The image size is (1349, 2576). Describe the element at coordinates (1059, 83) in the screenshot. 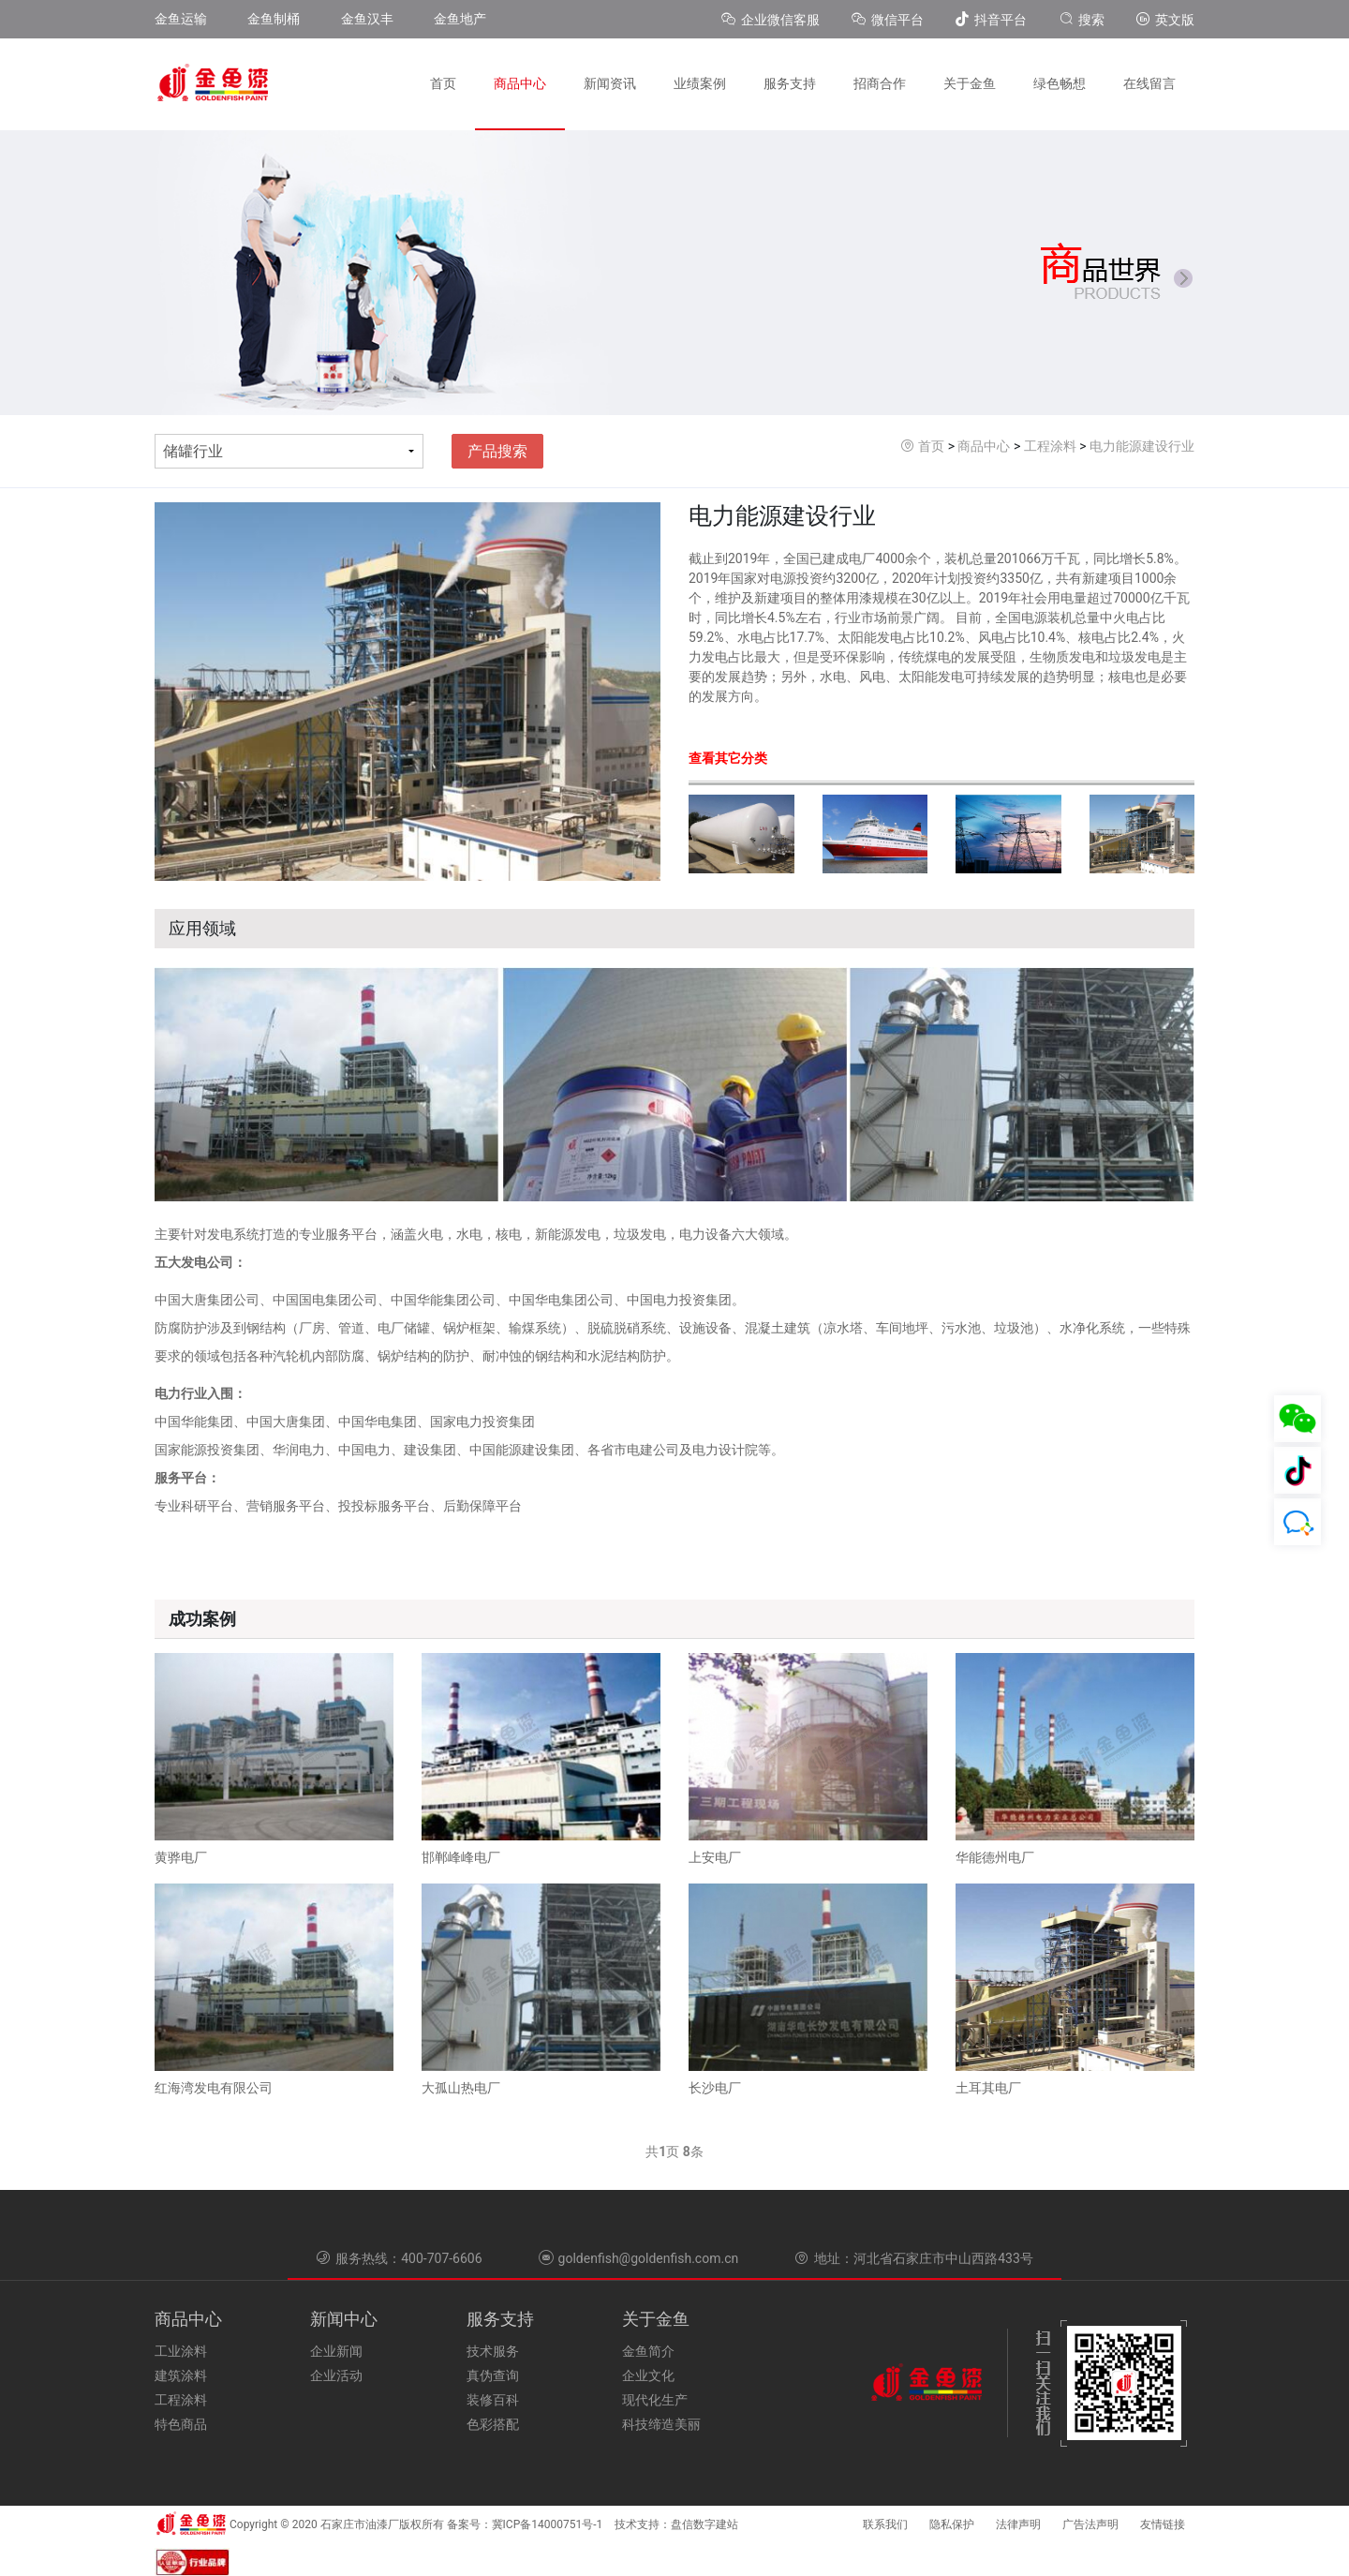

I see `绿色畅想` at that location.